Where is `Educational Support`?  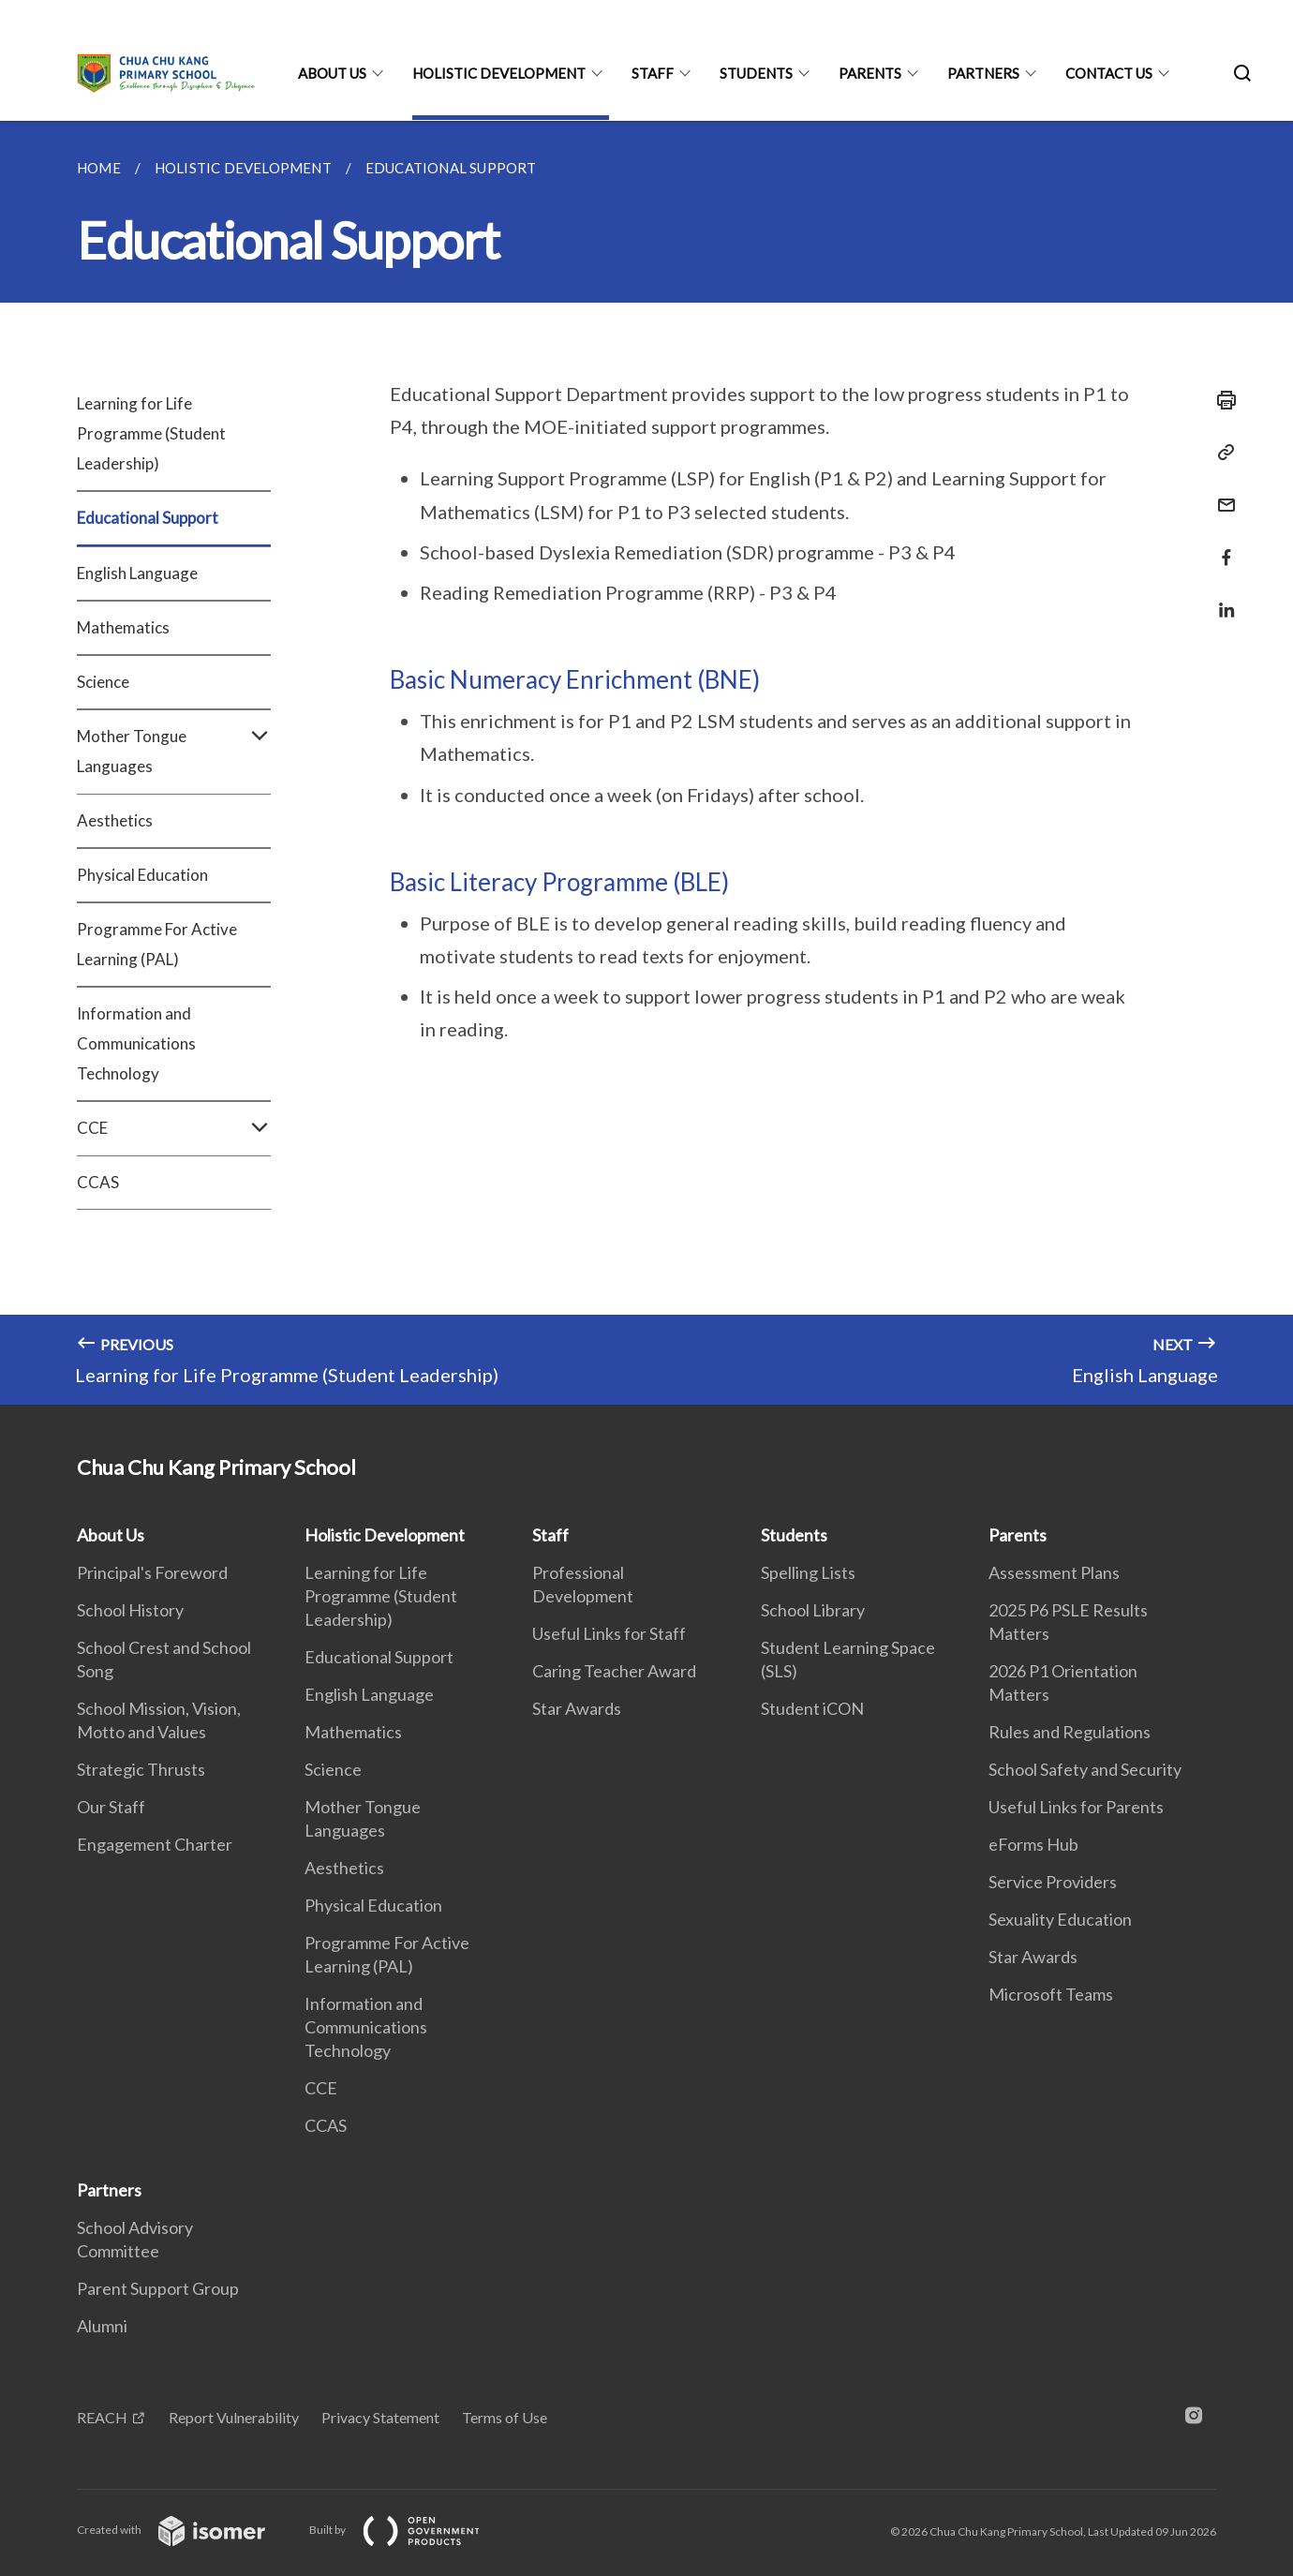
Educational Support is located at coordinates (147, 518).